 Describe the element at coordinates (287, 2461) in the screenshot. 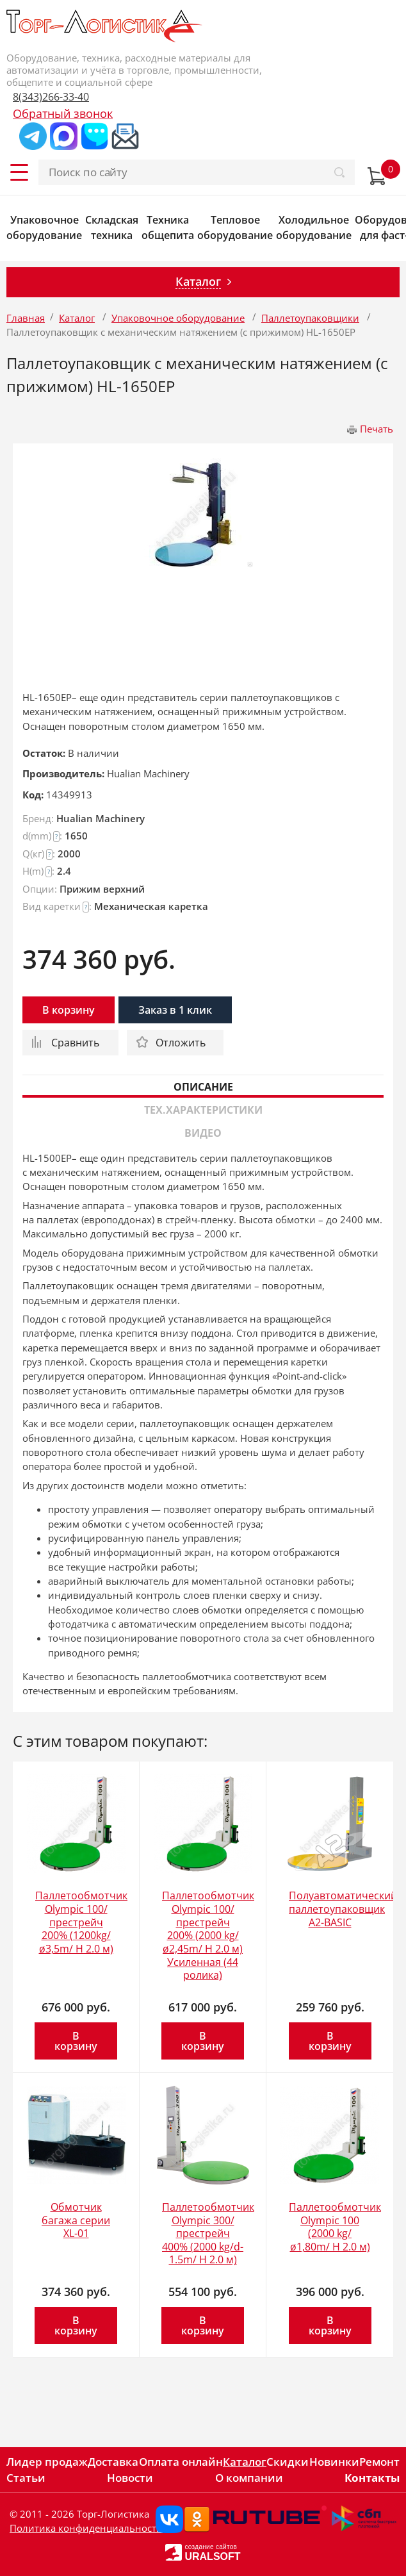

I see `Скидки` at that location.